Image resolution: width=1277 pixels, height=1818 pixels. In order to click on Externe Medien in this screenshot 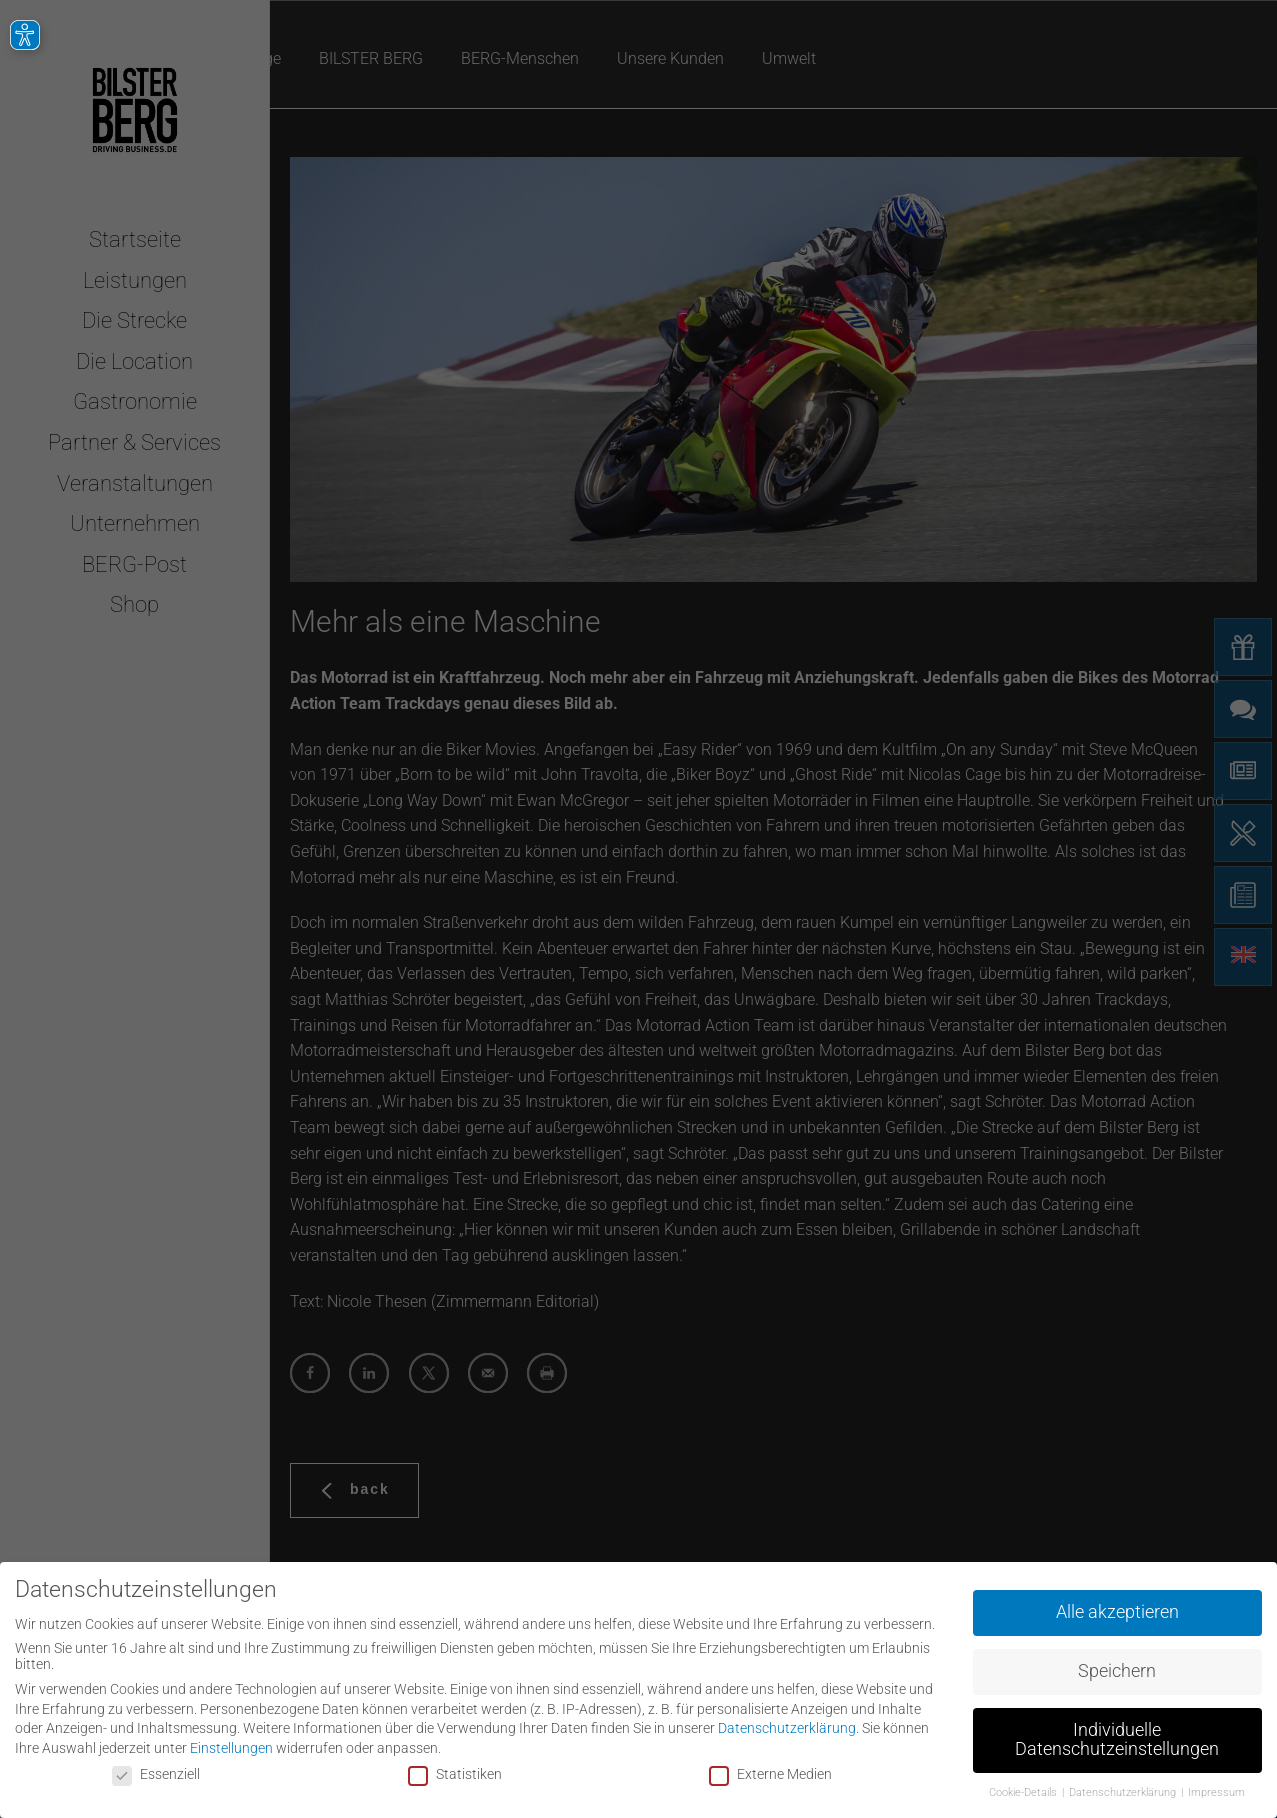, I will do `click(770, 1769)`.